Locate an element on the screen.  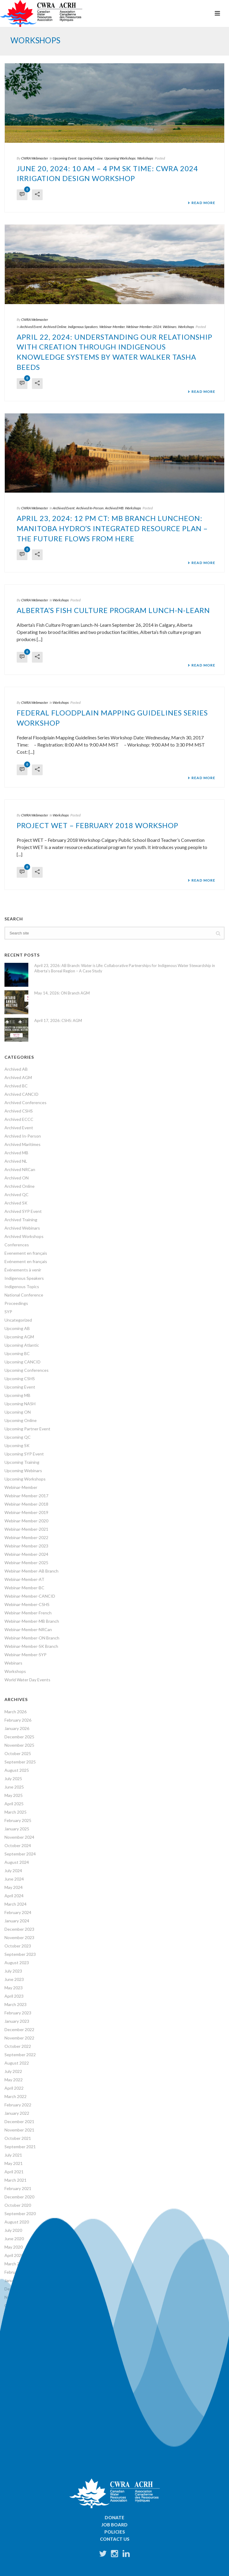
November 2019 is located at coordinates (19, 2297).